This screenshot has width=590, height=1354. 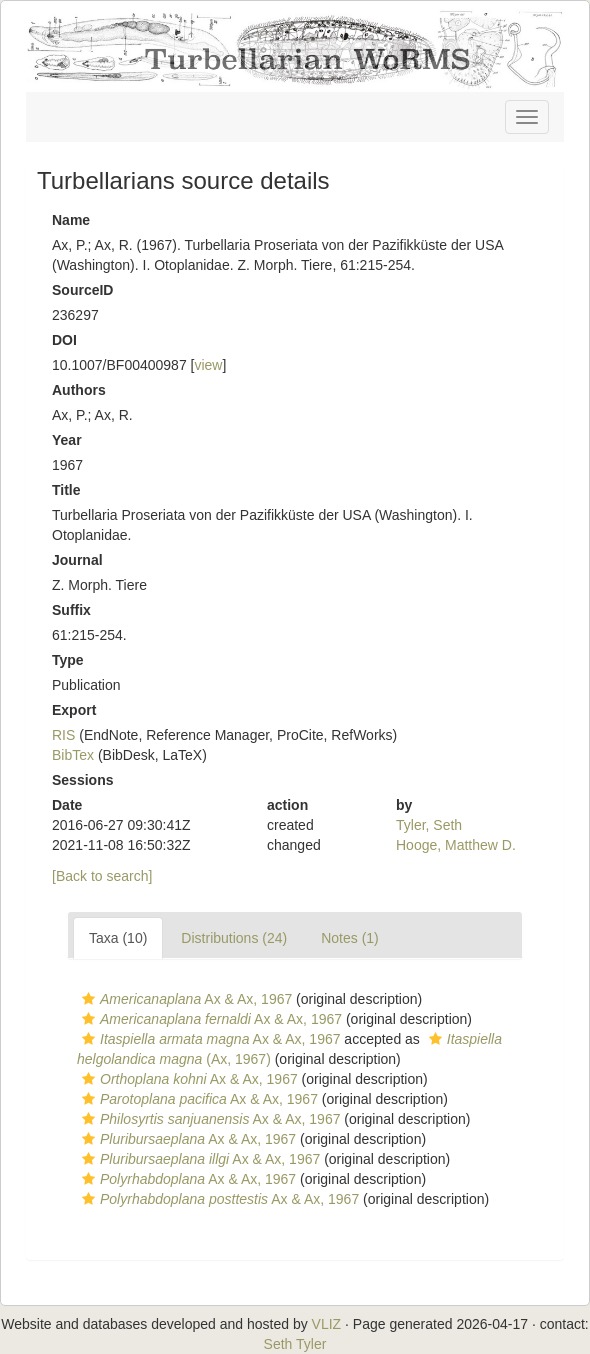 I want to click on Suffix, so click(x=71, y=610).